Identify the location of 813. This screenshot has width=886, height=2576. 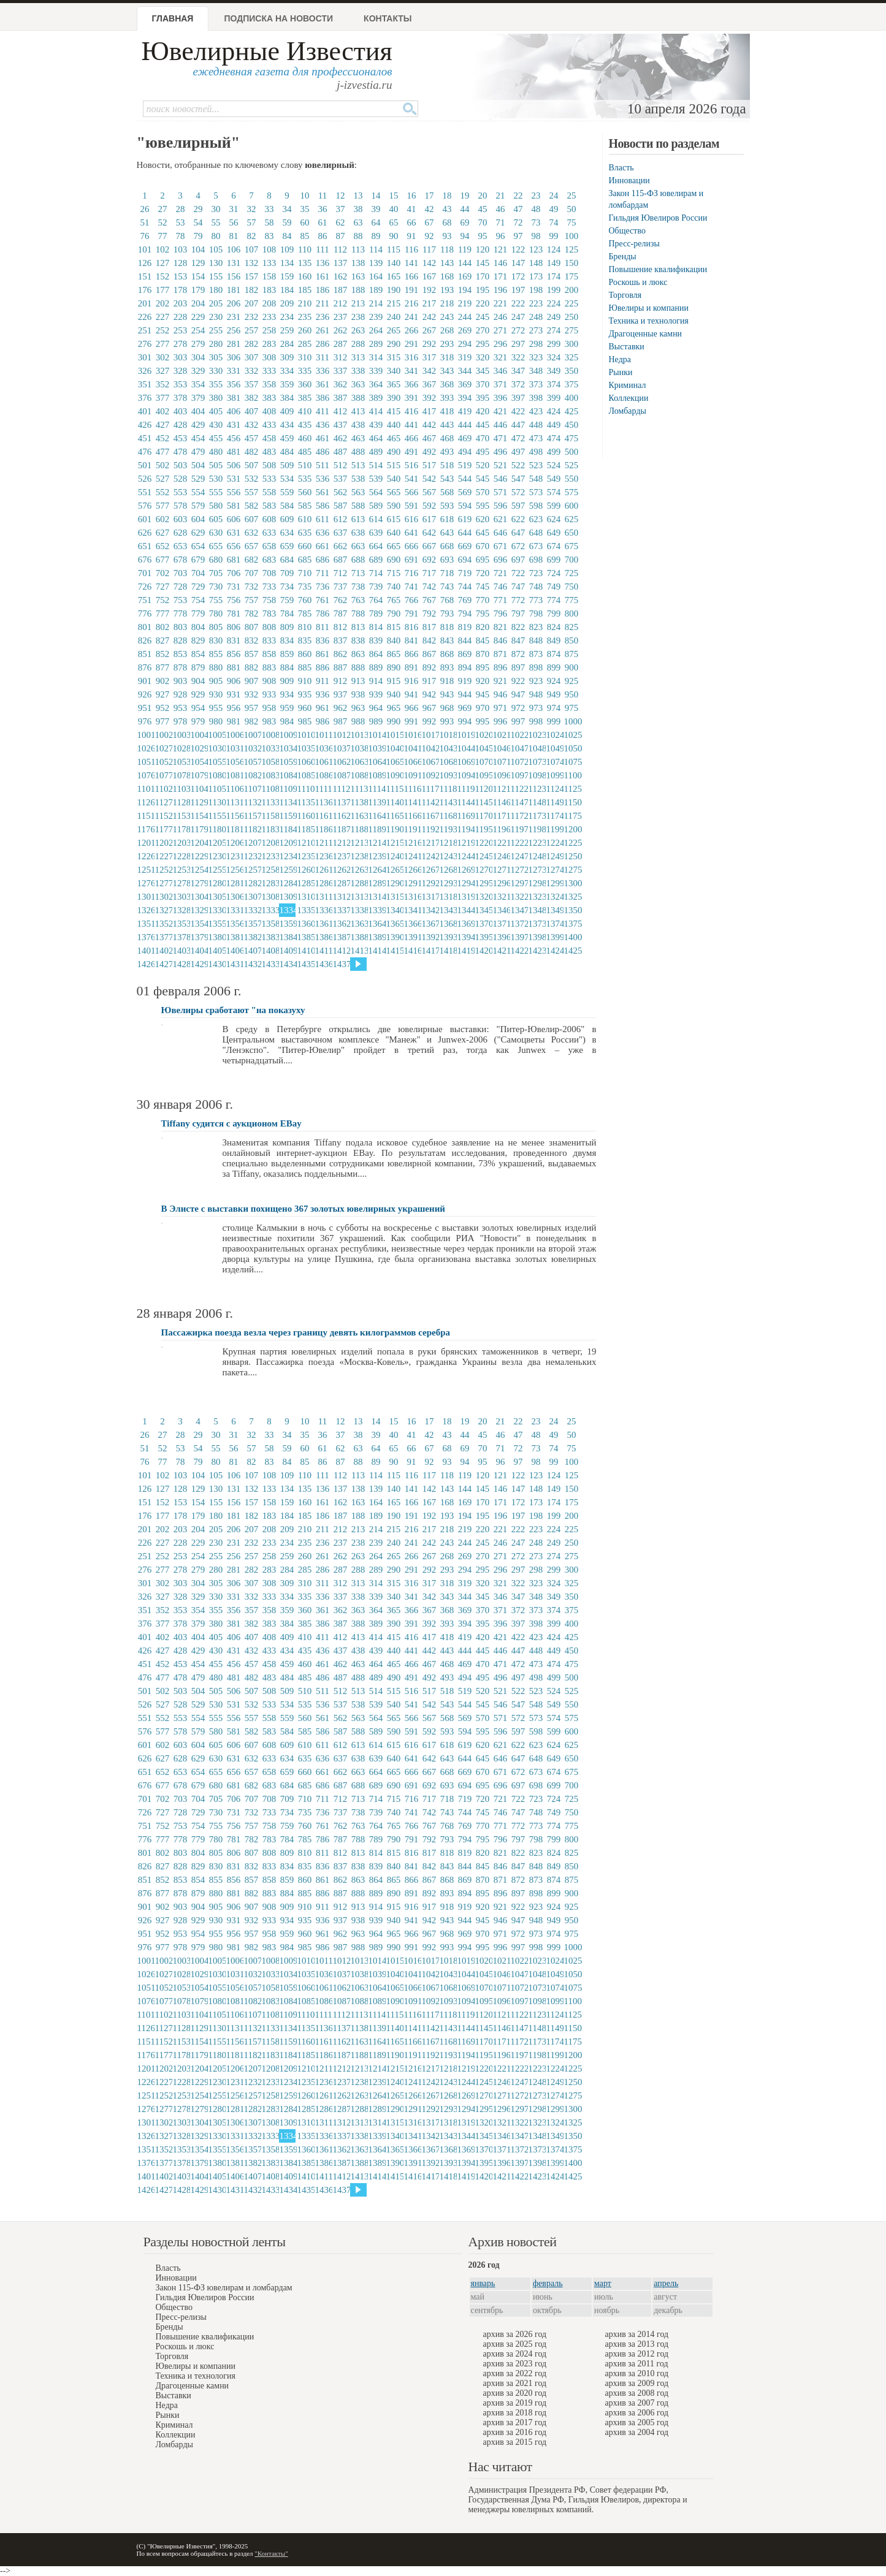
(358, 627).